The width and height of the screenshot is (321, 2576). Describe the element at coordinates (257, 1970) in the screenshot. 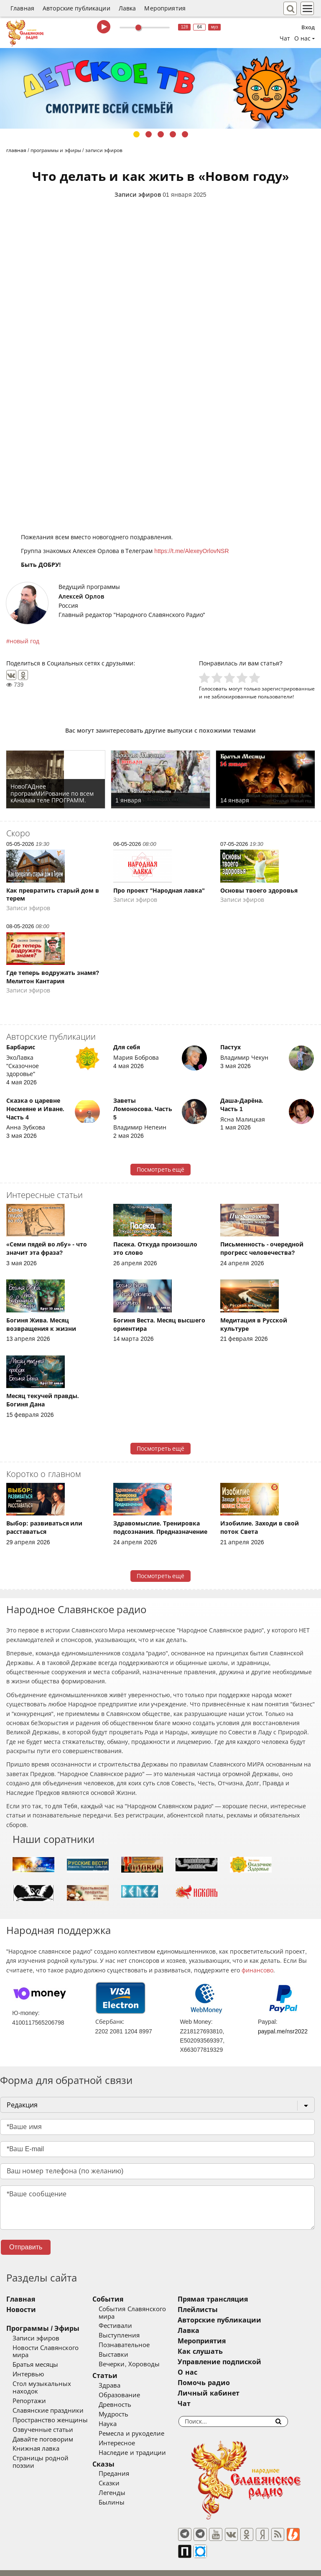

I see `финансово` at that location.